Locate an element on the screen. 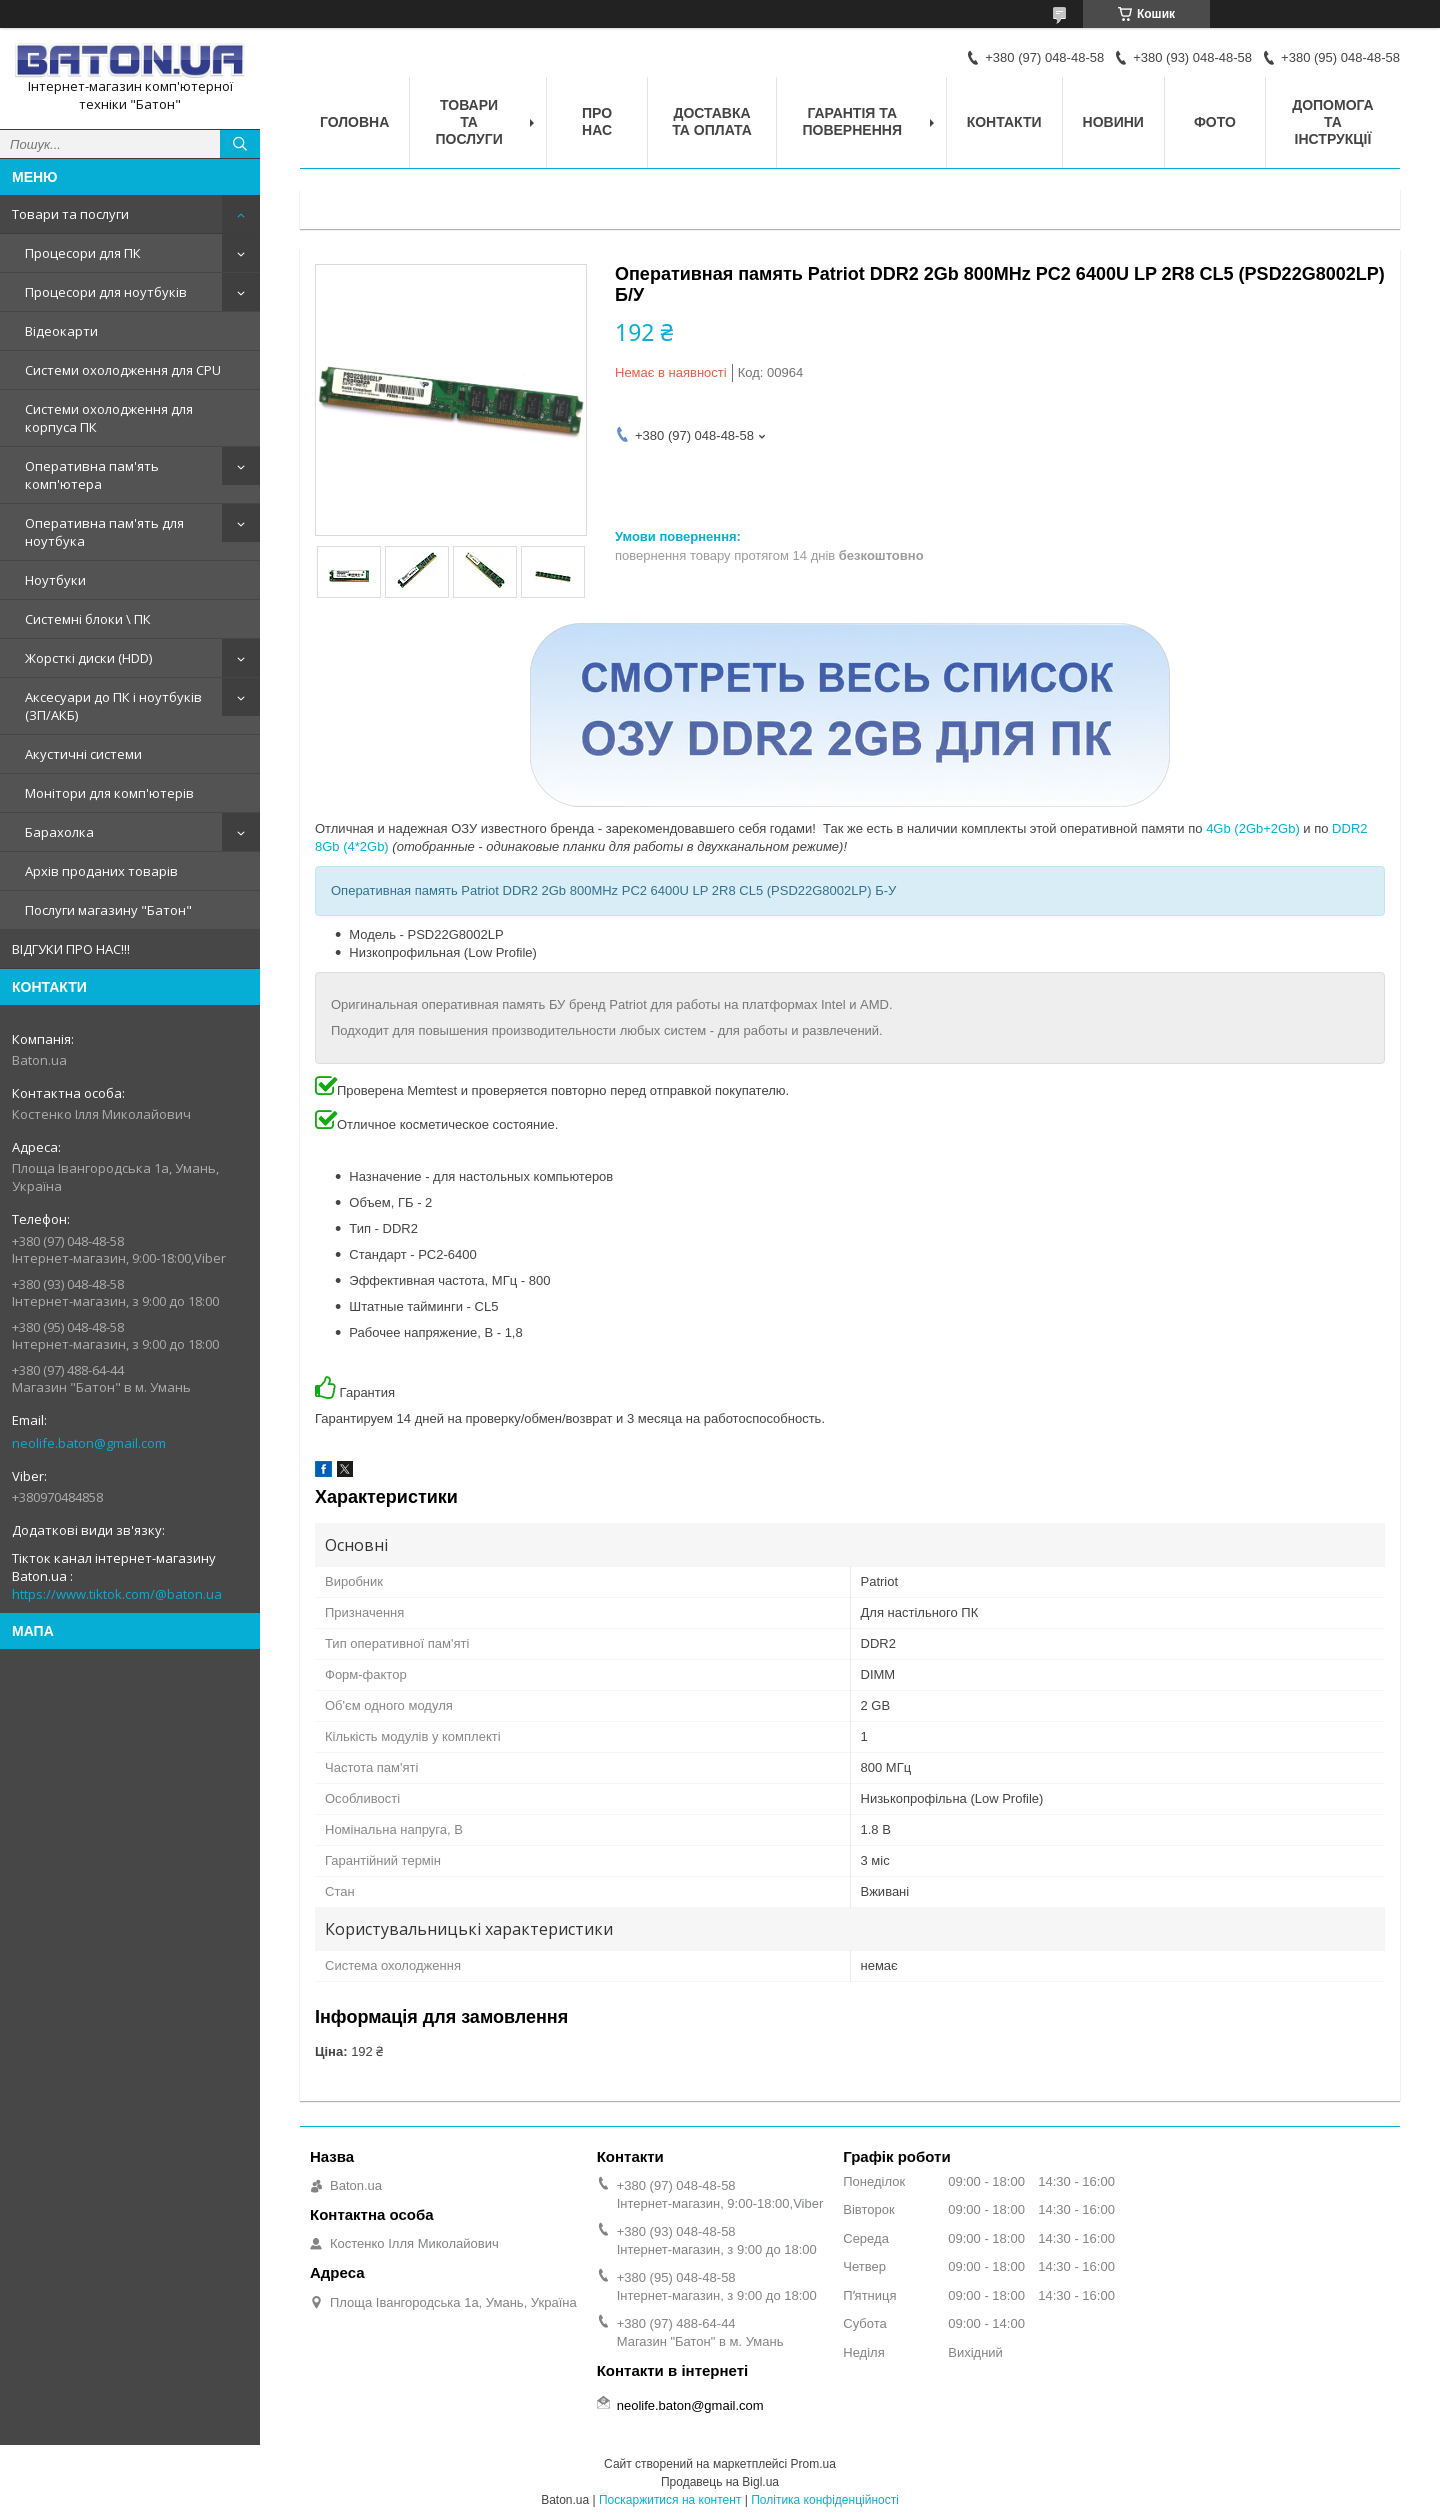  Акустичні системи is located at coordinates (83, 754).